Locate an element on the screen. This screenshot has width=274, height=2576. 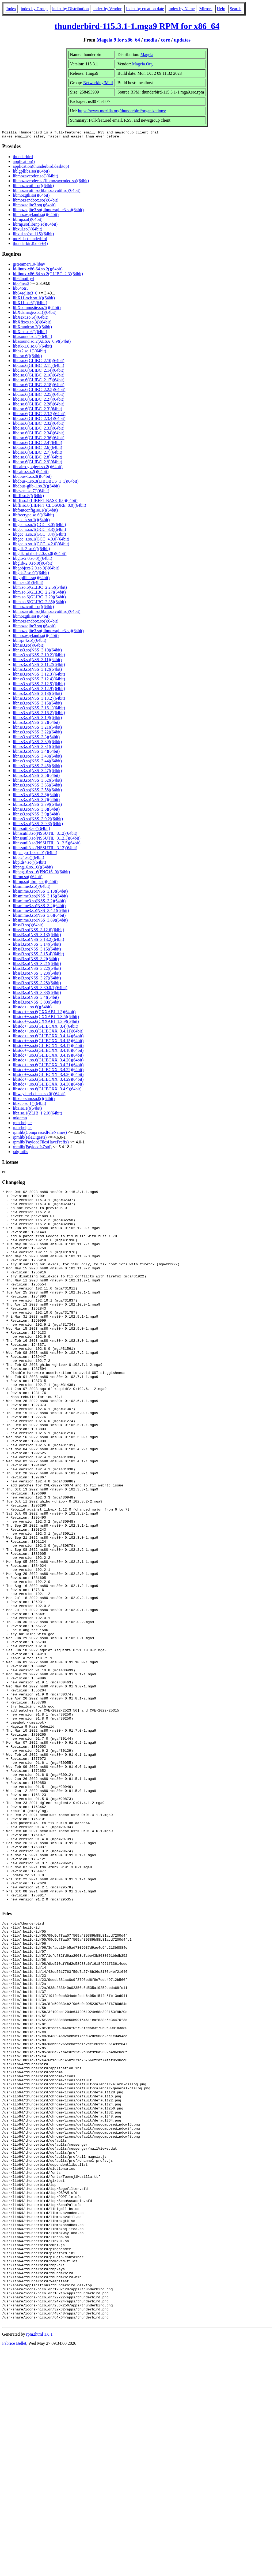
libssl3.so(NSS_3.80)(64bit) is located at coordinates (37, 1003).